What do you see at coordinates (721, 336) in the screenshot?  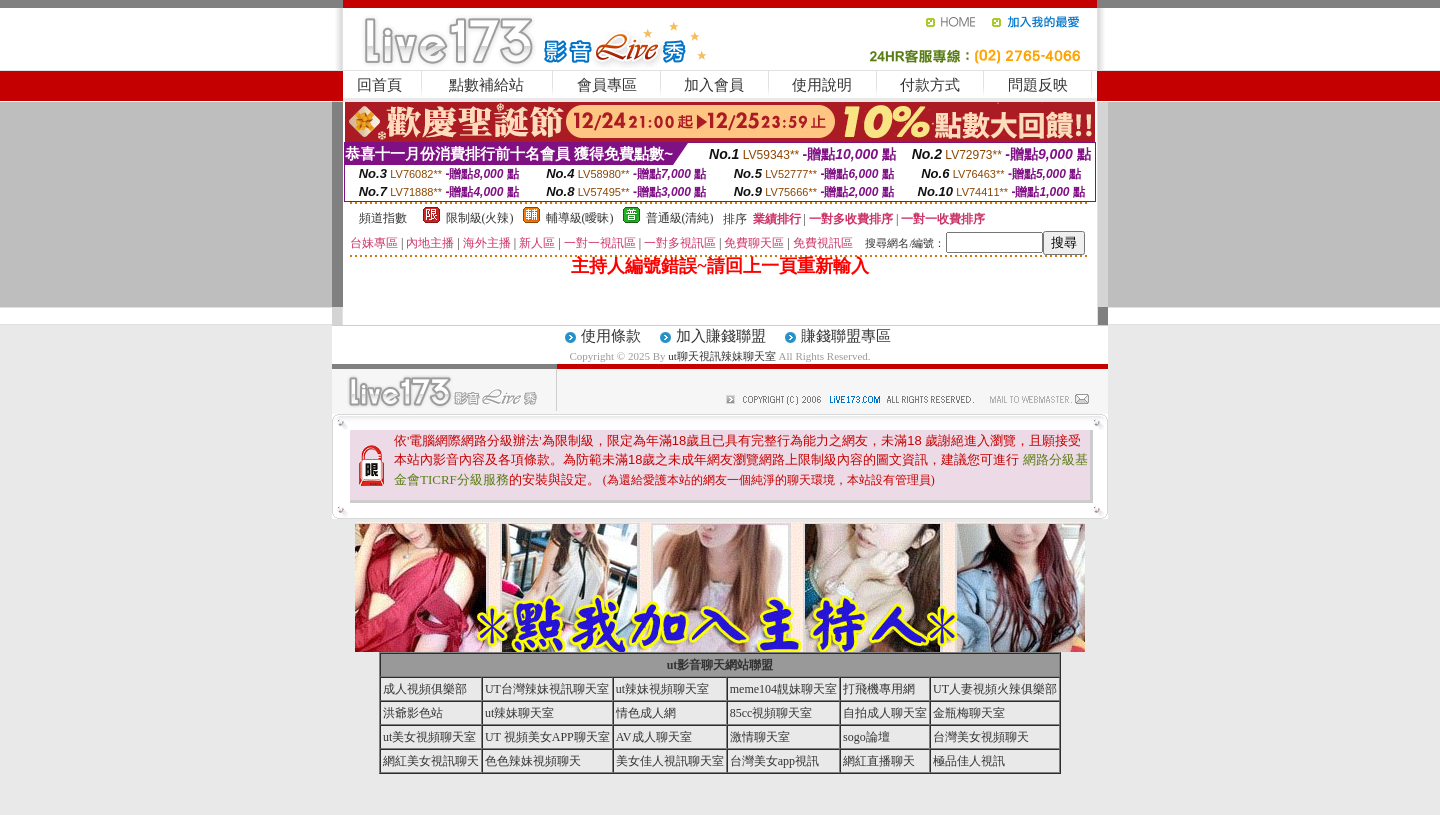 I see `加入賺錢聯盟` at bounding box center [721, 336].